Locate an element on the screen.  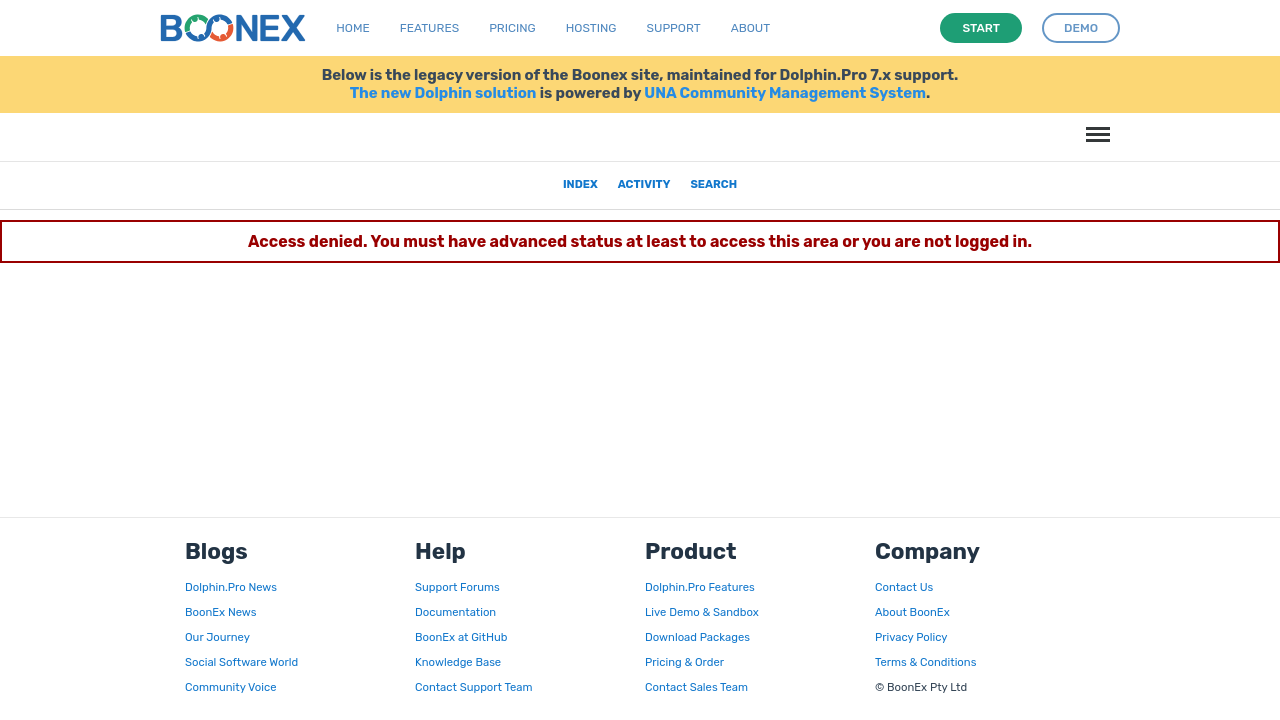
Dolphin.Pro Features is located at coordinates (700, 587).